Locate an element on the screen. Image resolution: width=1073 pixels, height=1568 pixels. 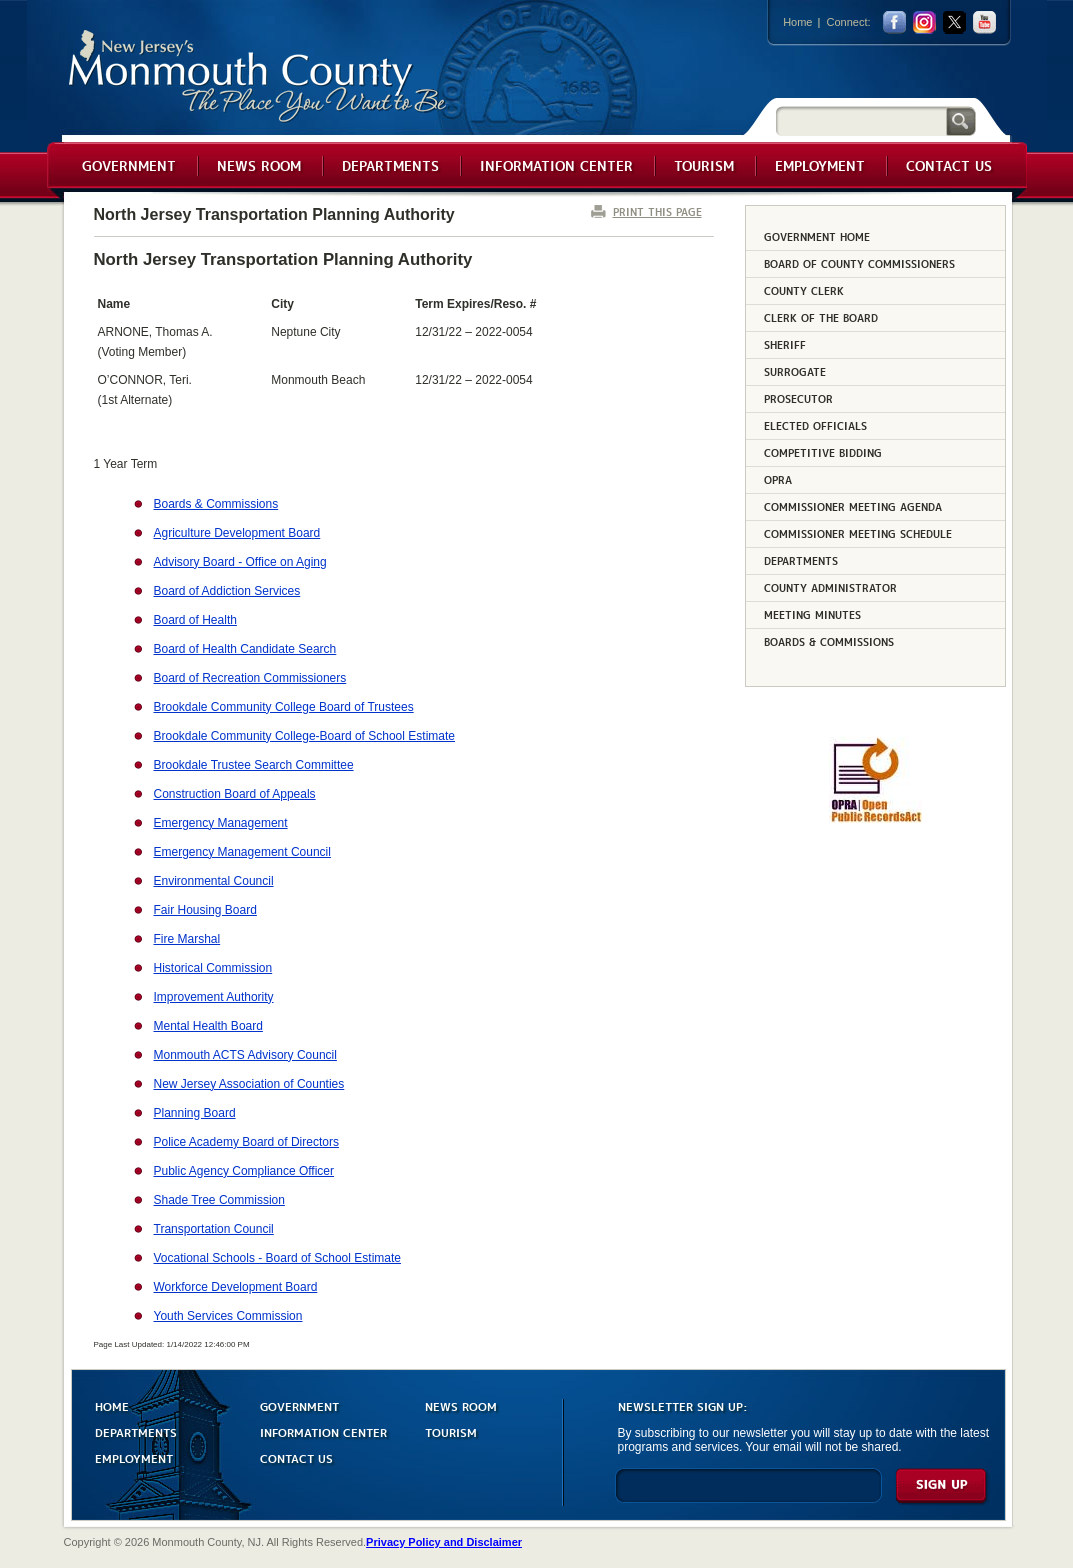
[Search] is located at coordinates (861, 120).